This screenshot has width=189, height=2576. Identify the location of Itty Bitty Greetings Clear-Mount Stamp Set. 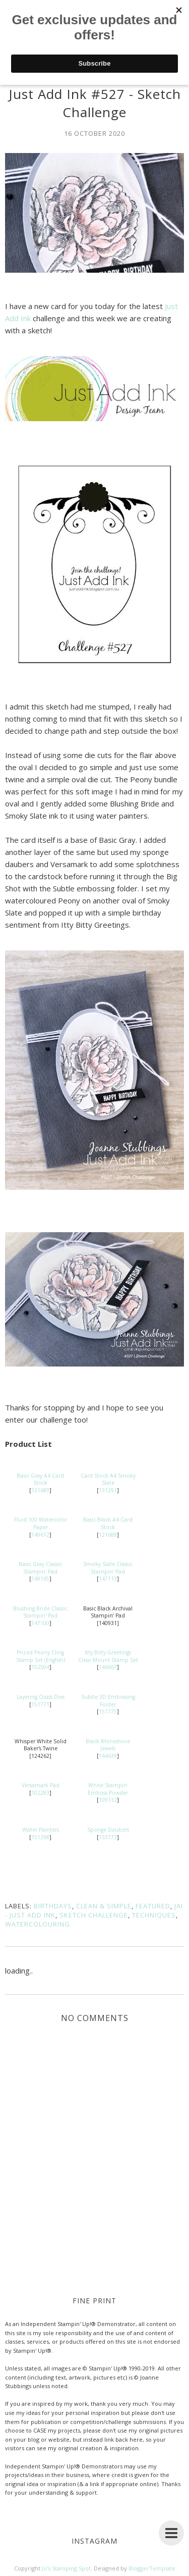
(108, 1656).